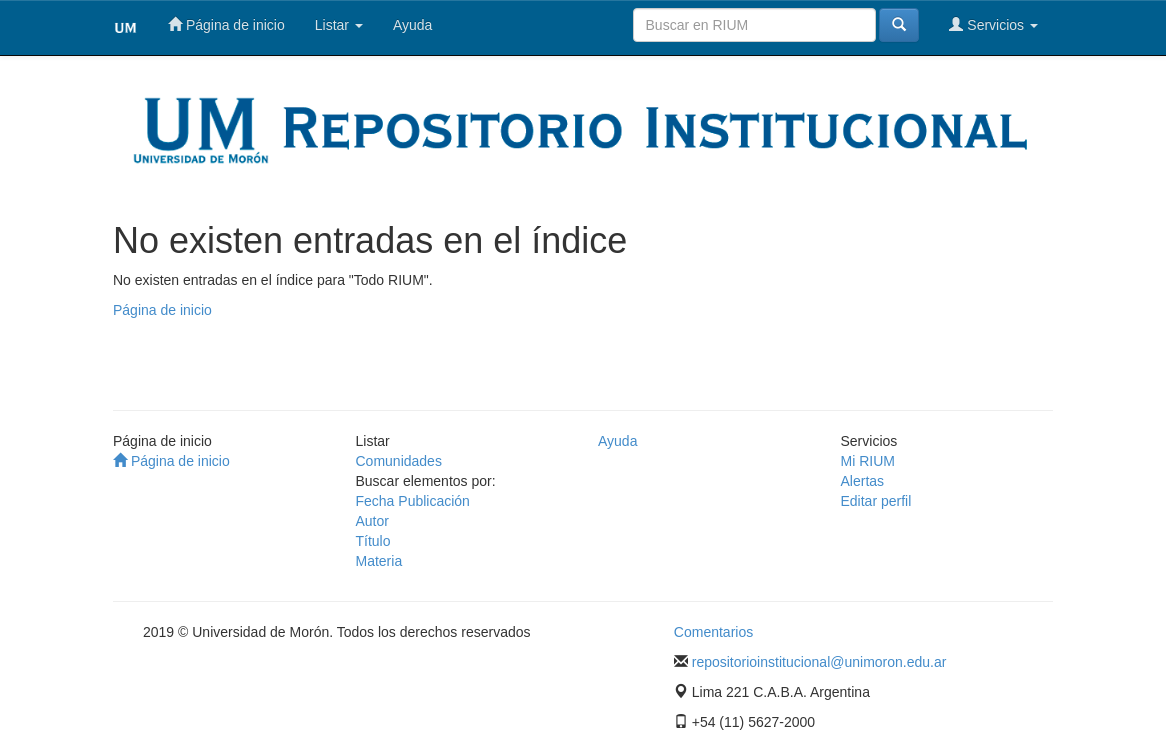 Image resolution: width=1166 pixels, height=752 pixels. I want to click on Servicios, so click(993, 24).